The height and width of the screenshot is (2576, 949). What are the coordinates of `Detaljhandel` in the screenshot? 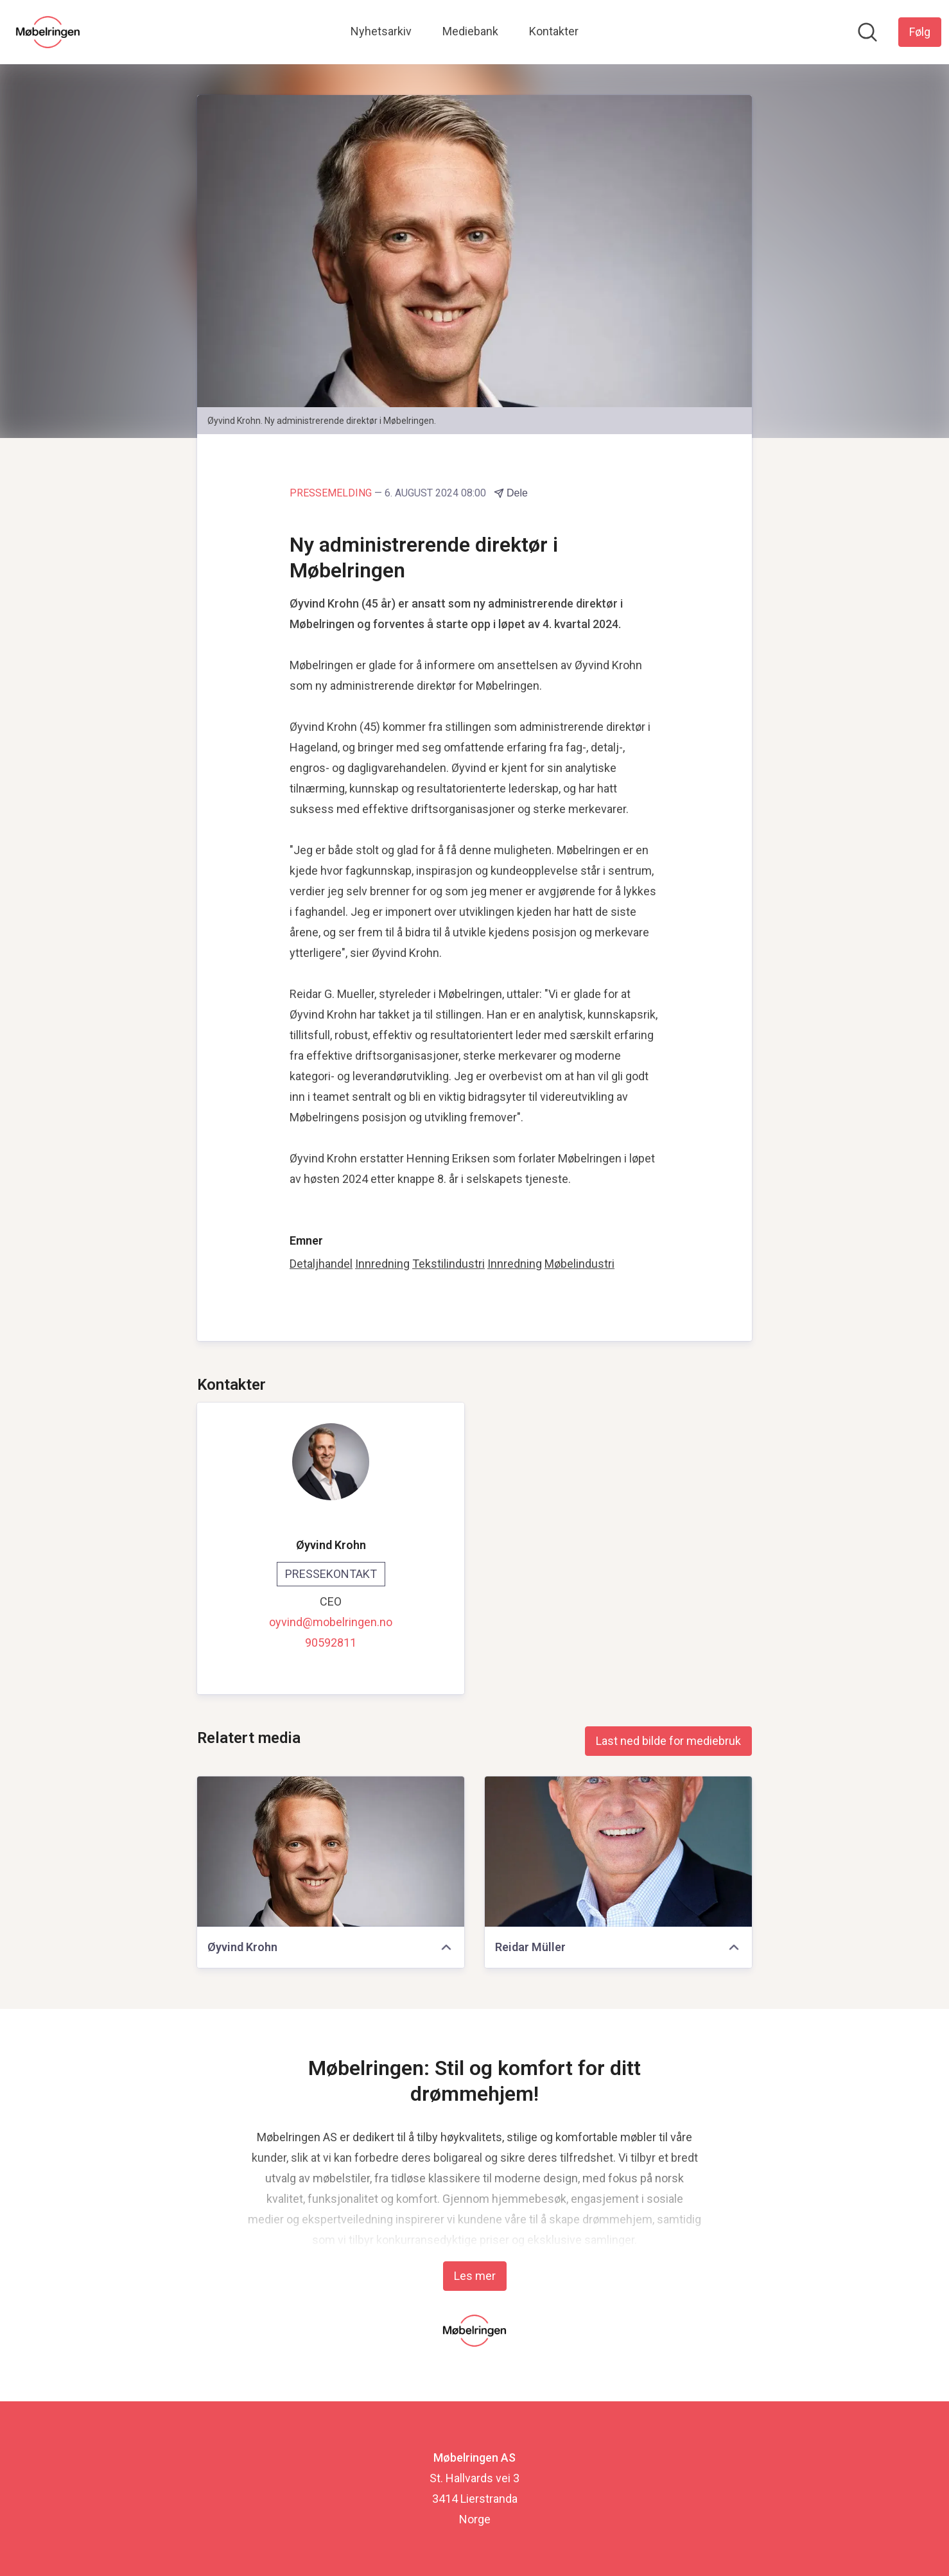 It's located at (321, 1263).